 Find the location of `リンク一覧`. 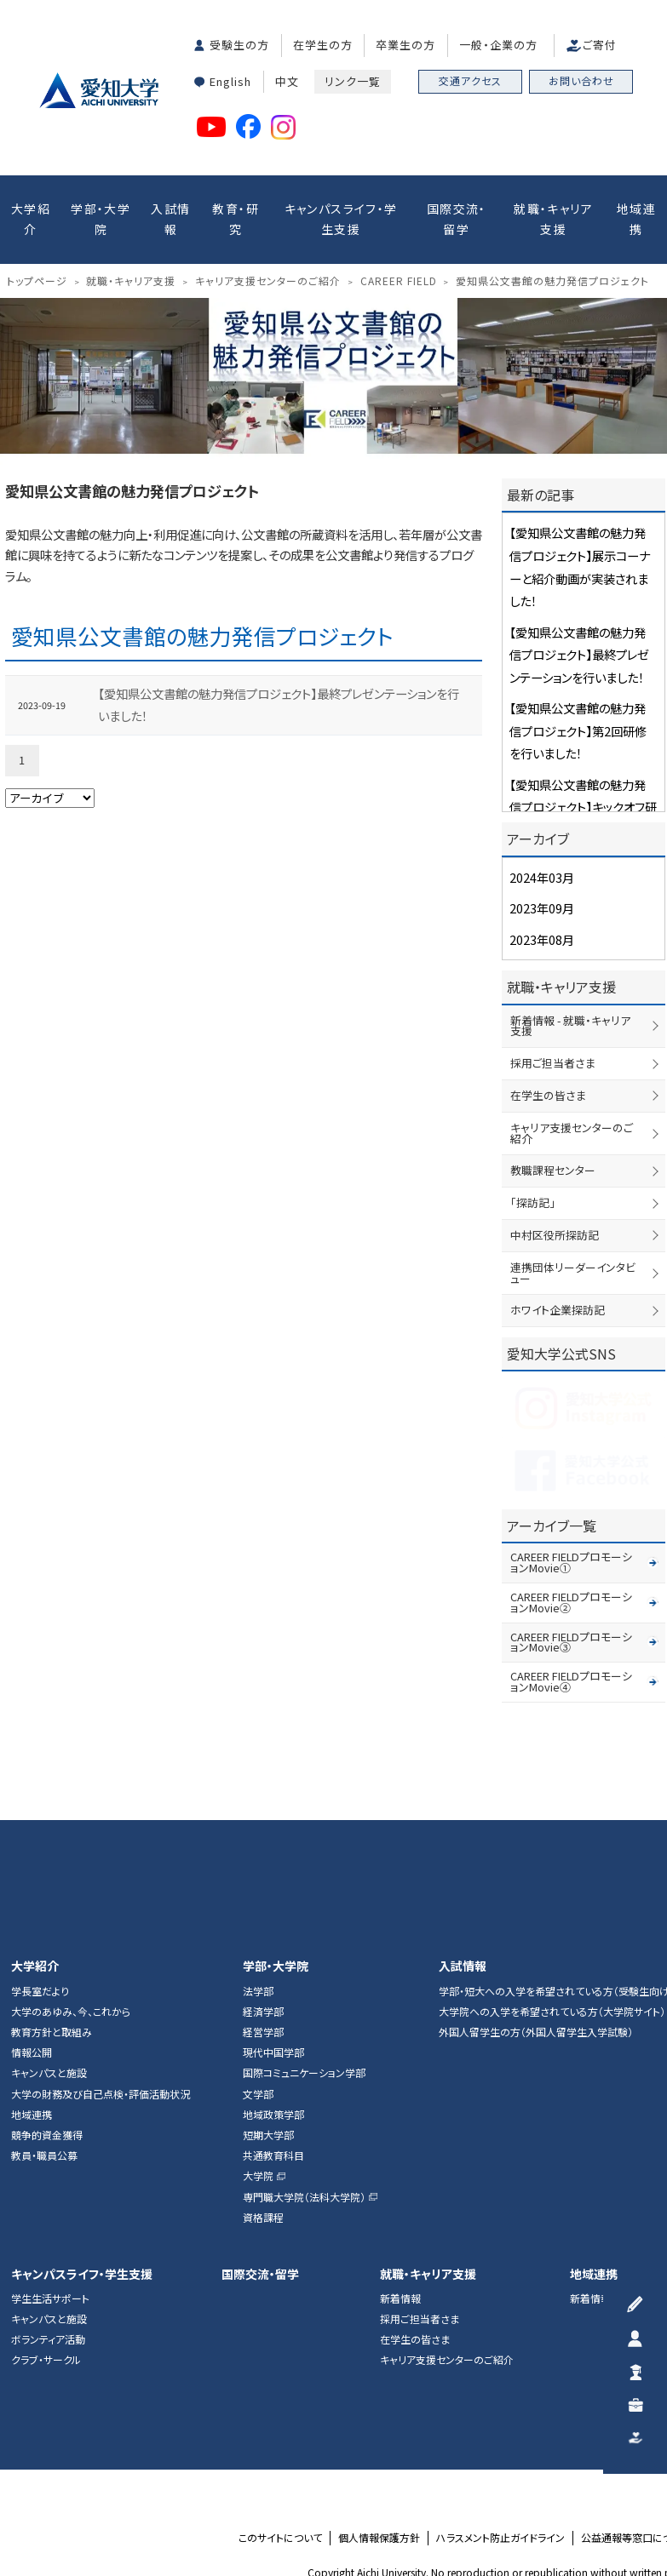

リンク一覧 is located at coordinates (353, 78).